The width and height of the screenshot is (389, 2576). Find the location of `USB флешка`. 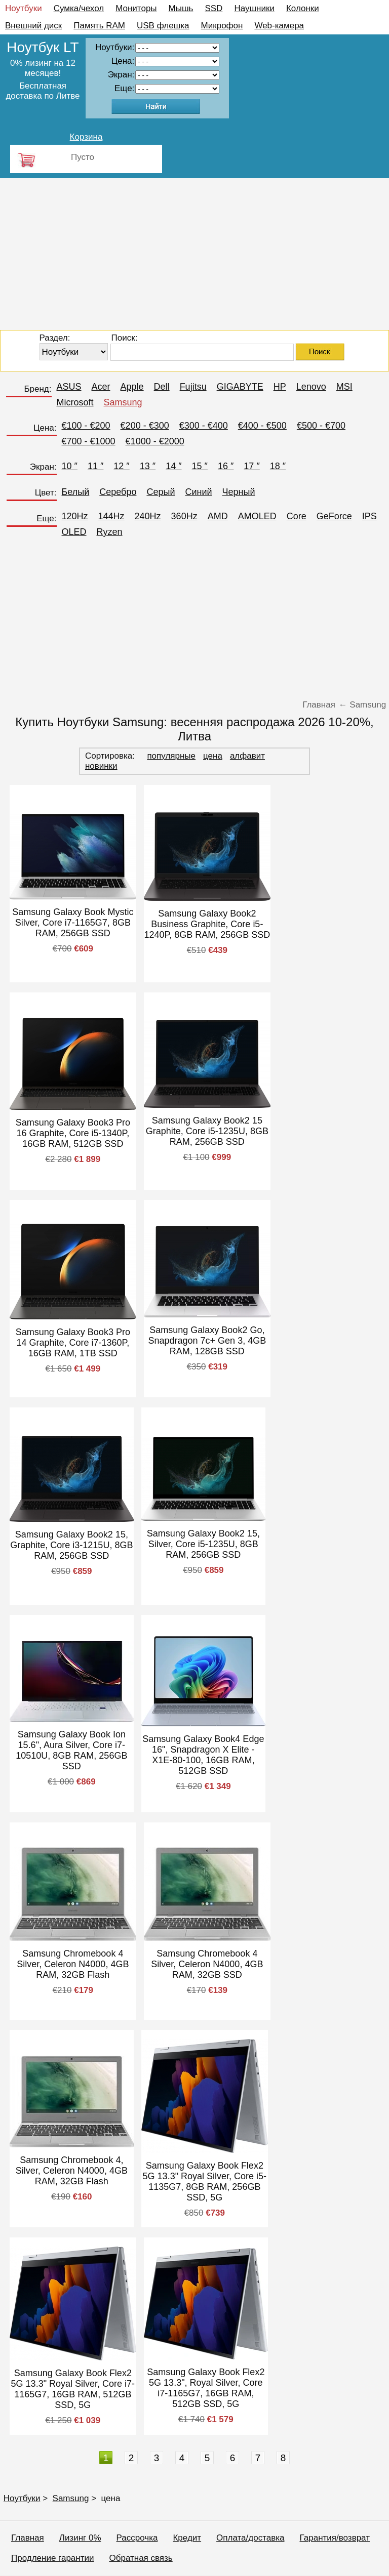

USB флешка is located at coordinates (163, 25).